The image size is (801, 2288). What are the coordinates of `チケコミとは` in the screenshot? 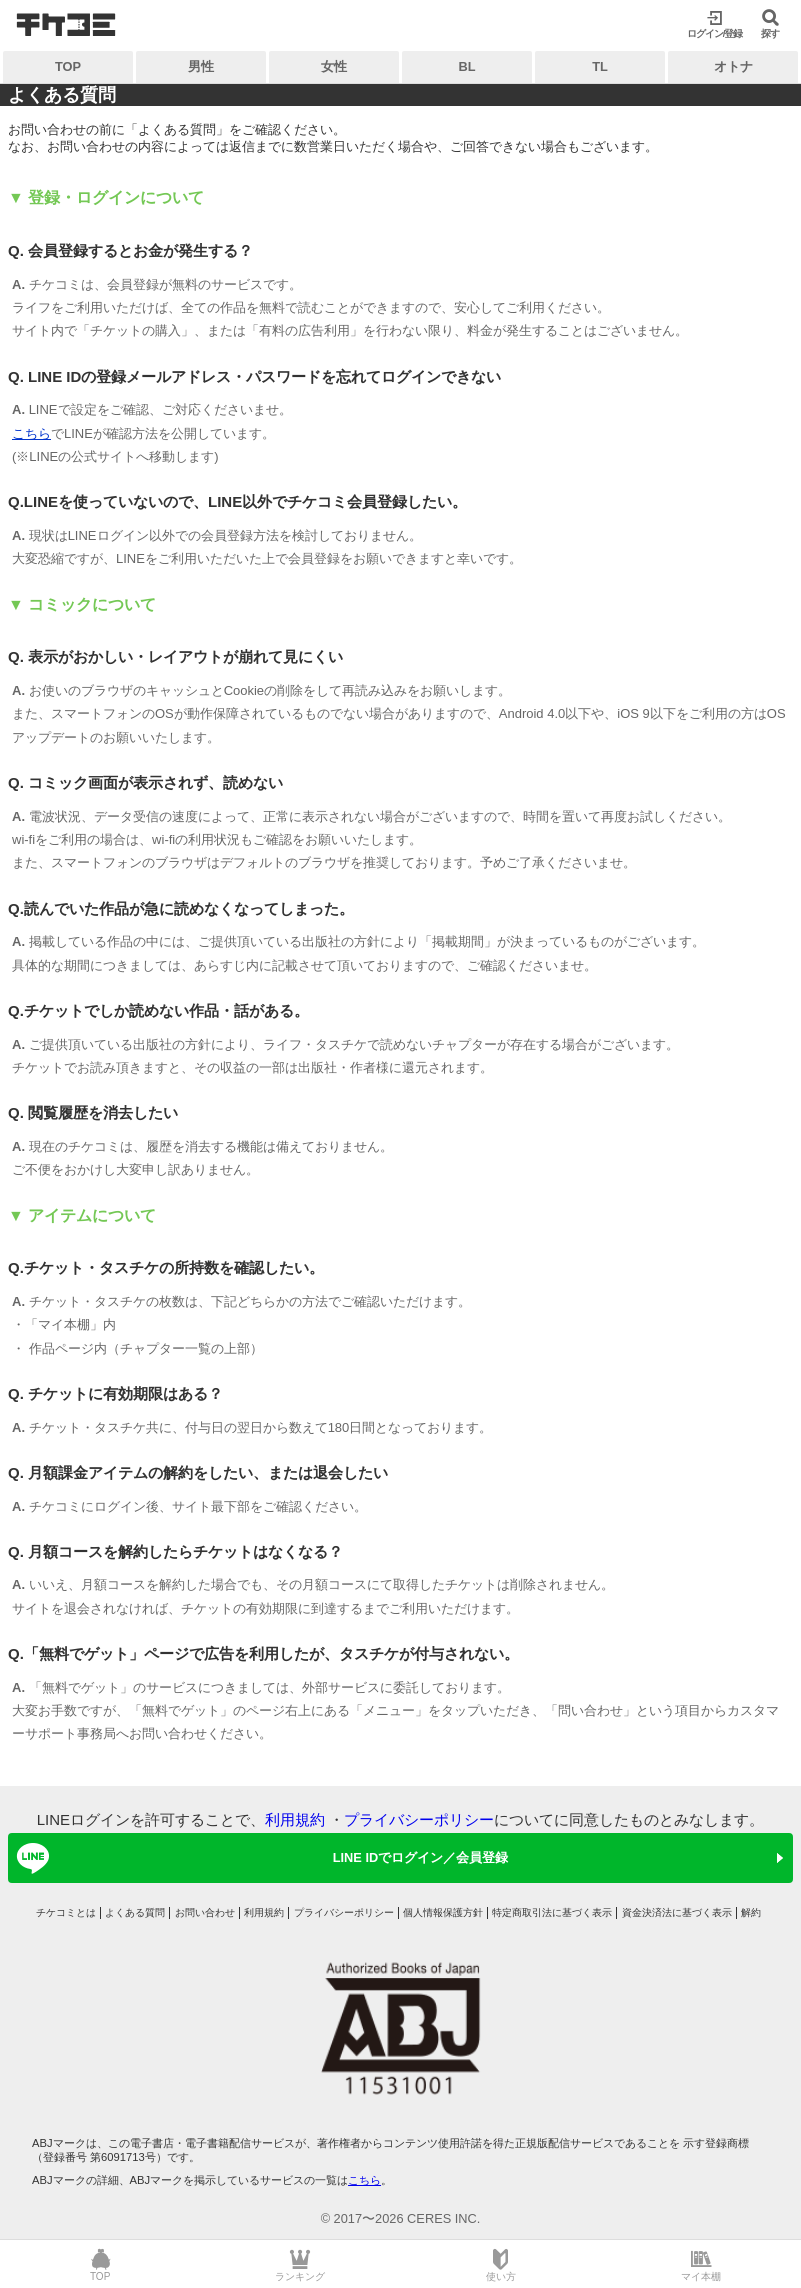 It's located at (66, 1912).